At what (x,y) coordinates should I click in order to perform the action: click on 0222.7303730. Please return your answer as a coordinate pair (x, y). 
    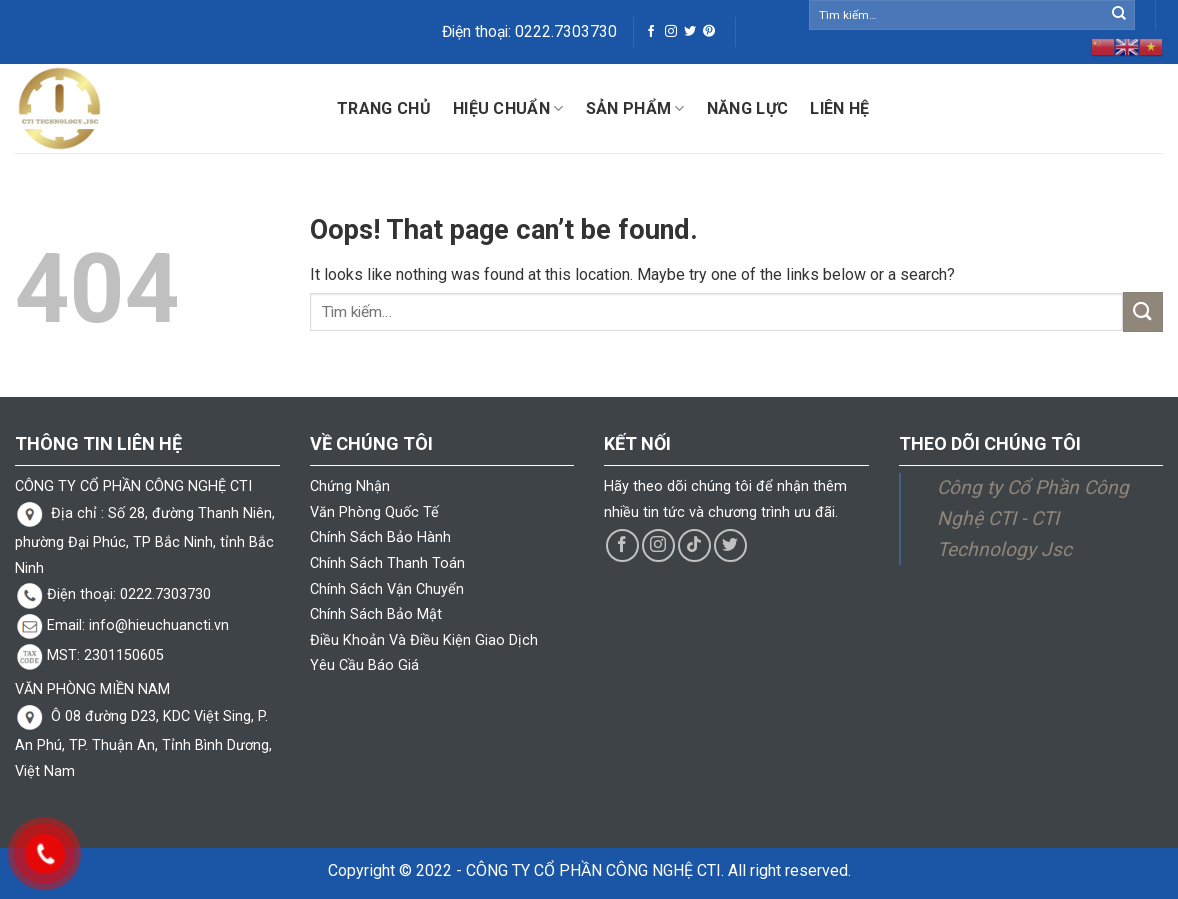
    Looking at the image, I should click on (566, 32).